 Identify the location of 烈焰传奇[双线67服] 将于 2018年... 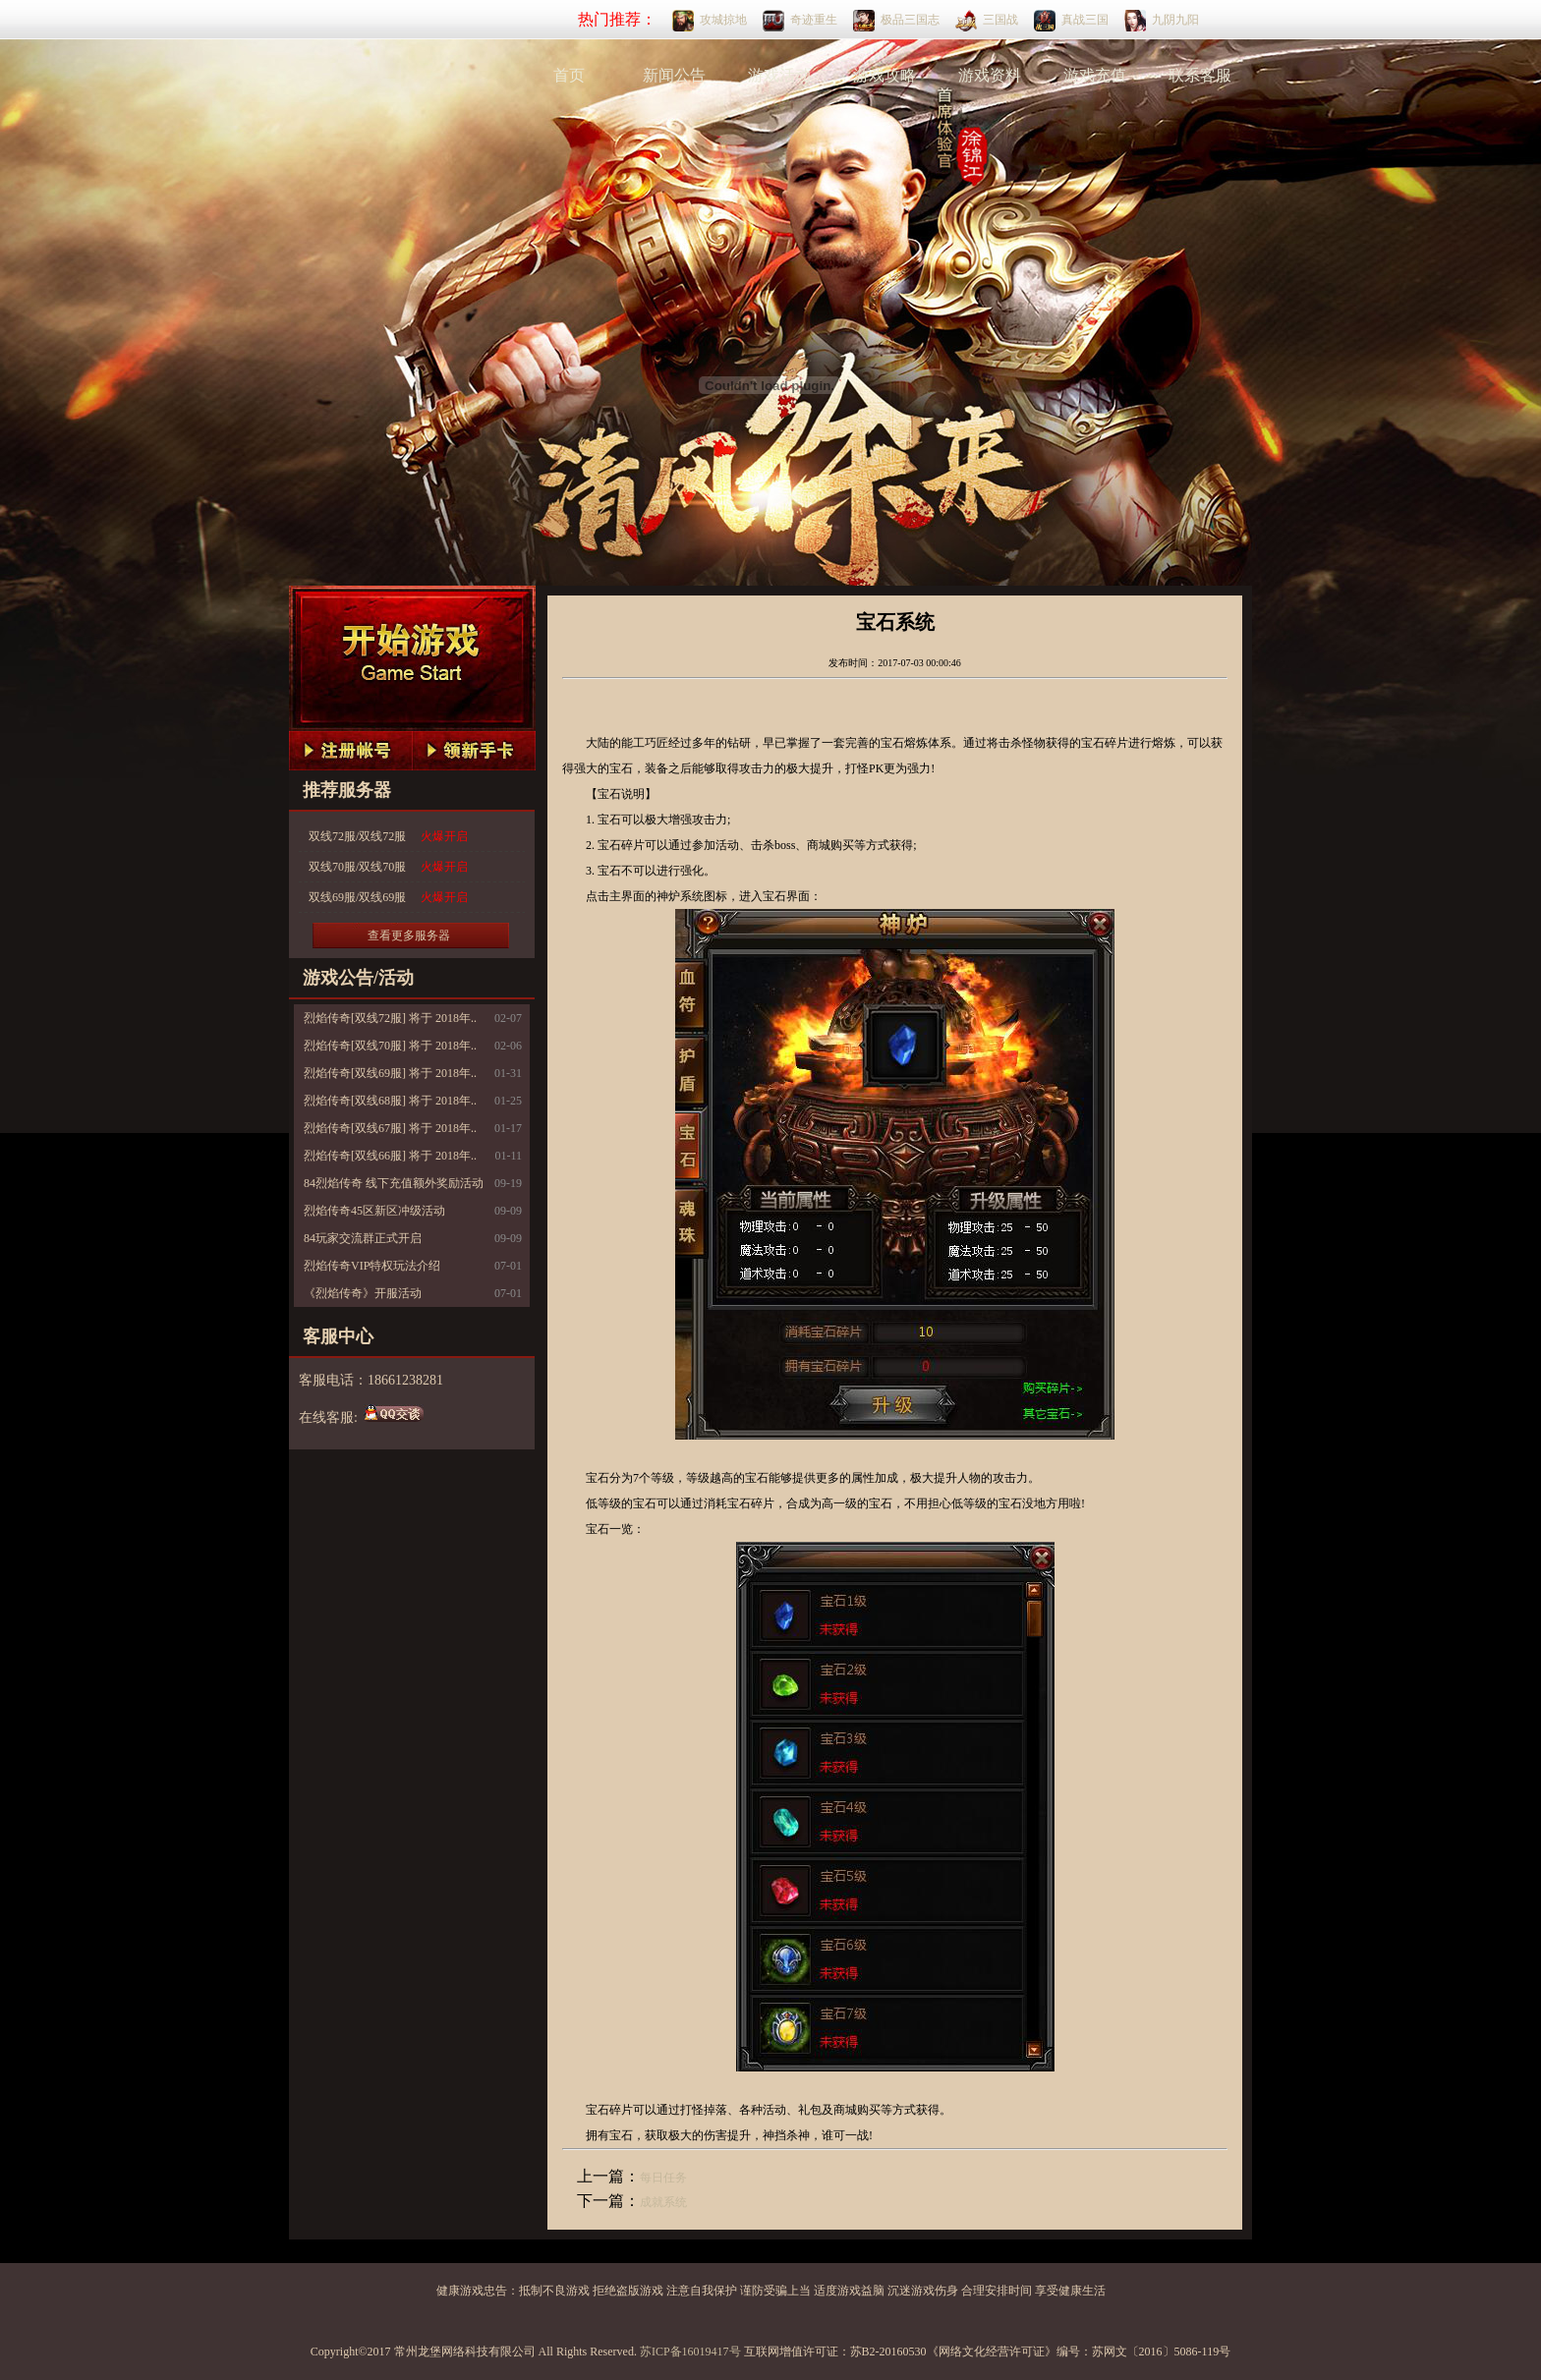
(390, 1128).